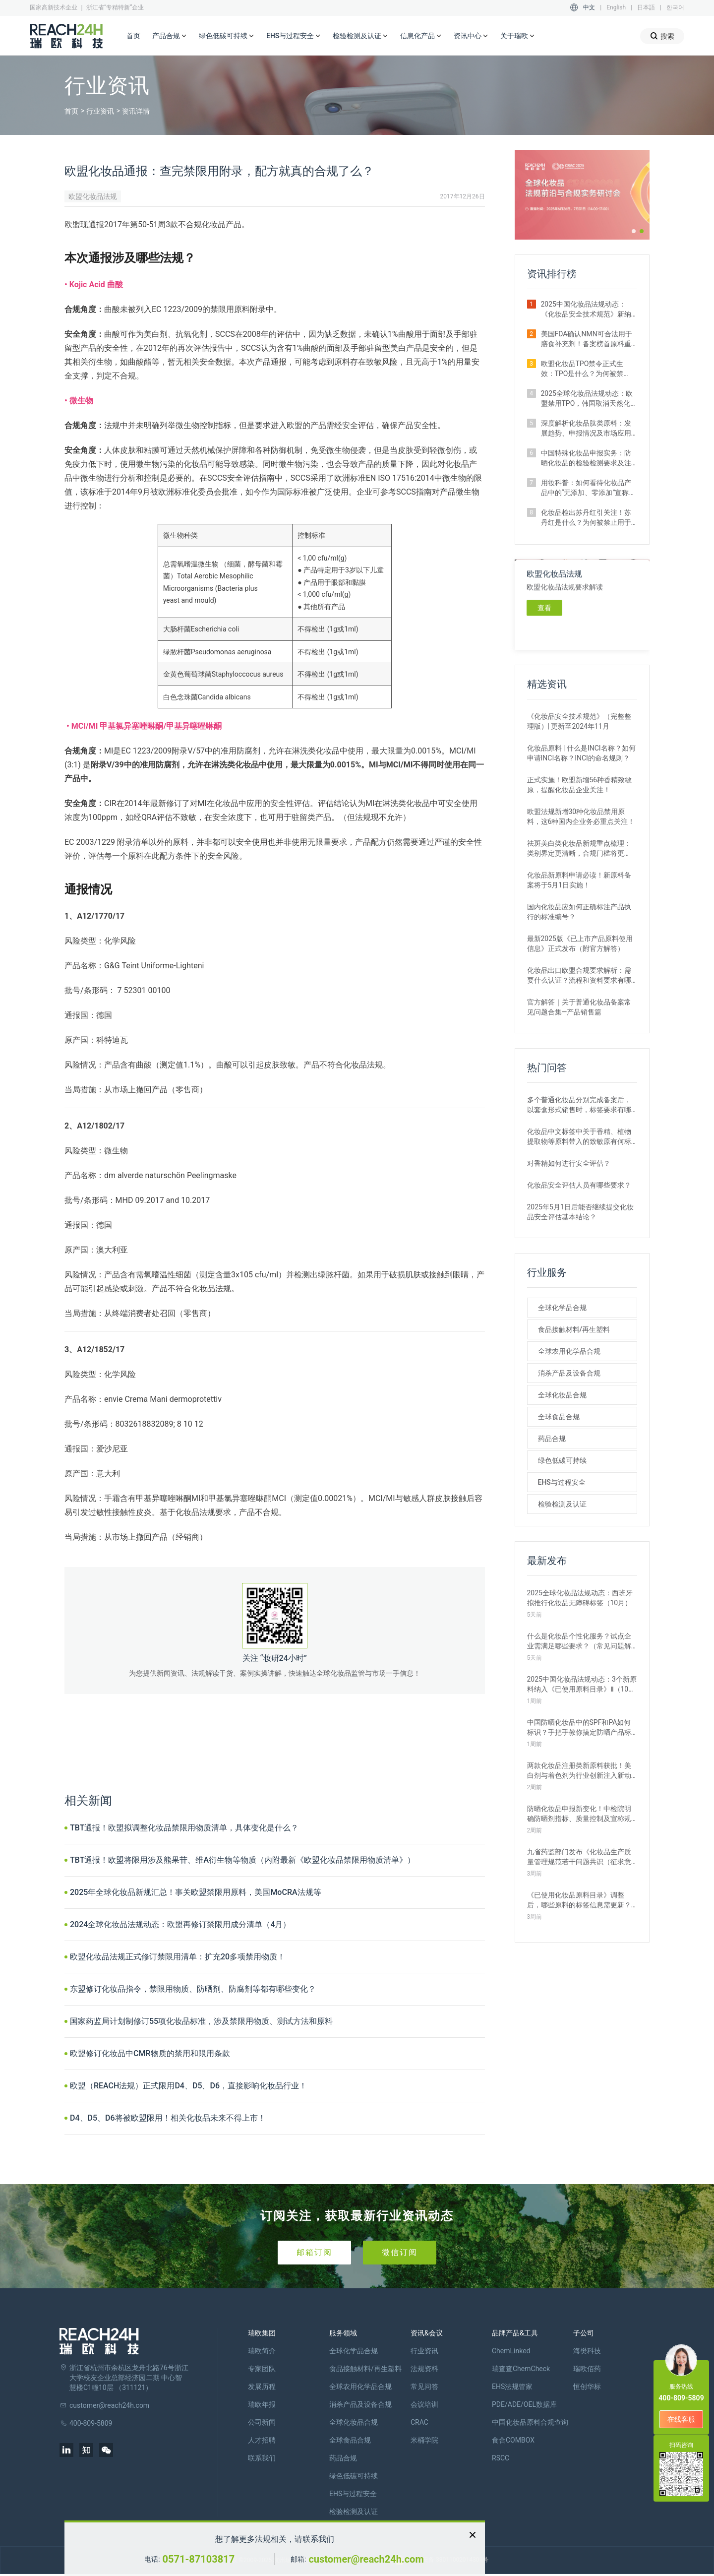  I want to click on 药品合规, so click(552, 1439).